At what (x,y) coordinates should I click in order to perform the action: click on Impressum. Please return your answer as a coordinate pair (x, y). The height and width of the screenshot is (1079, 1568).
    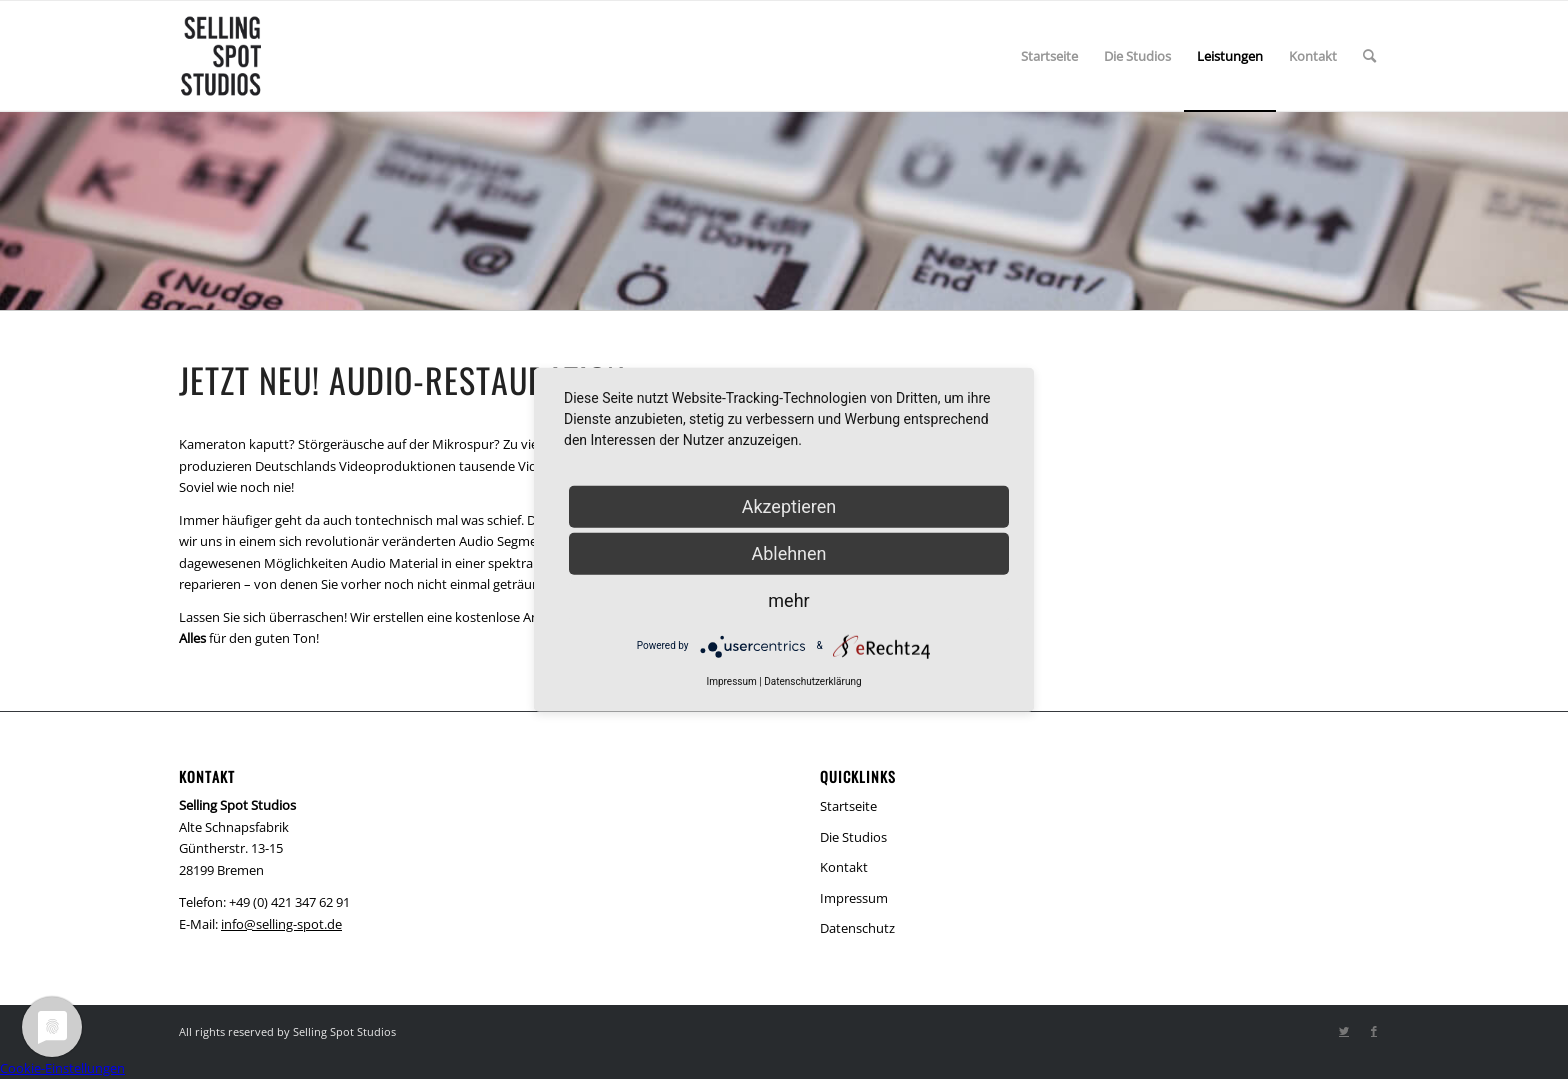
    Looking at the image, I should click on (854, 898).